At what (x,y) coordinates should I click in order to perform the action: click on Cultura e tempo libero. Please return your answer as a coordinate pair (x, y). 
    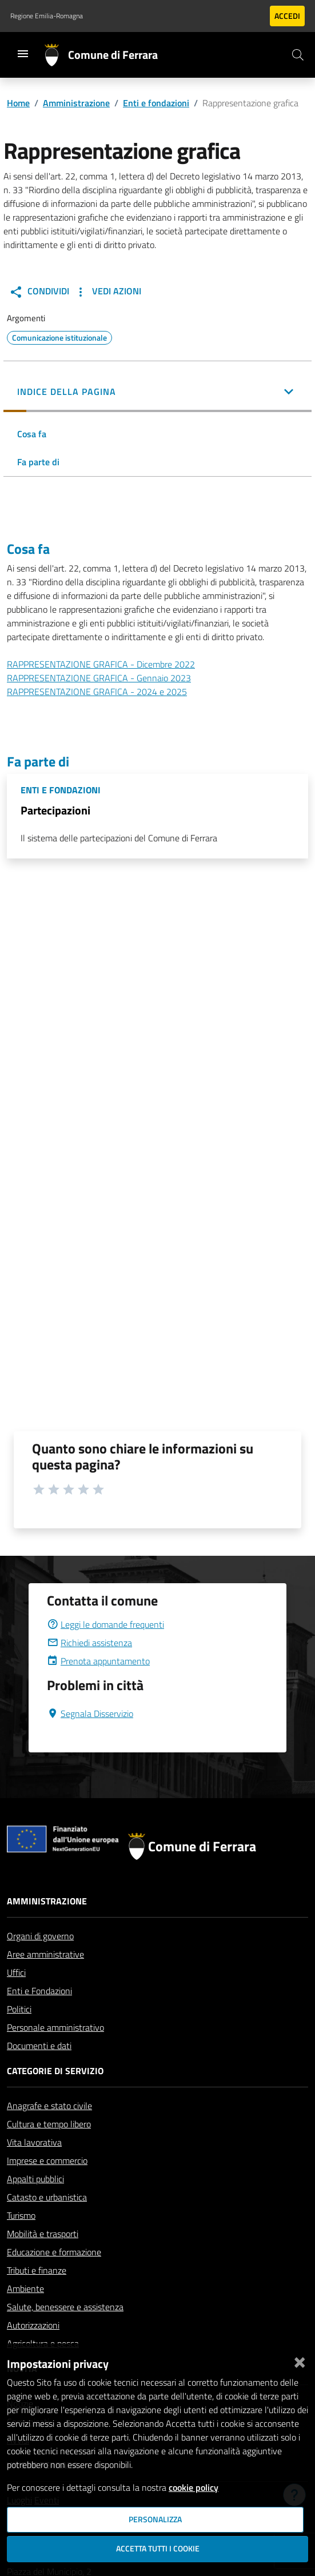
    Looking at the image, I should click on (49, 2124).